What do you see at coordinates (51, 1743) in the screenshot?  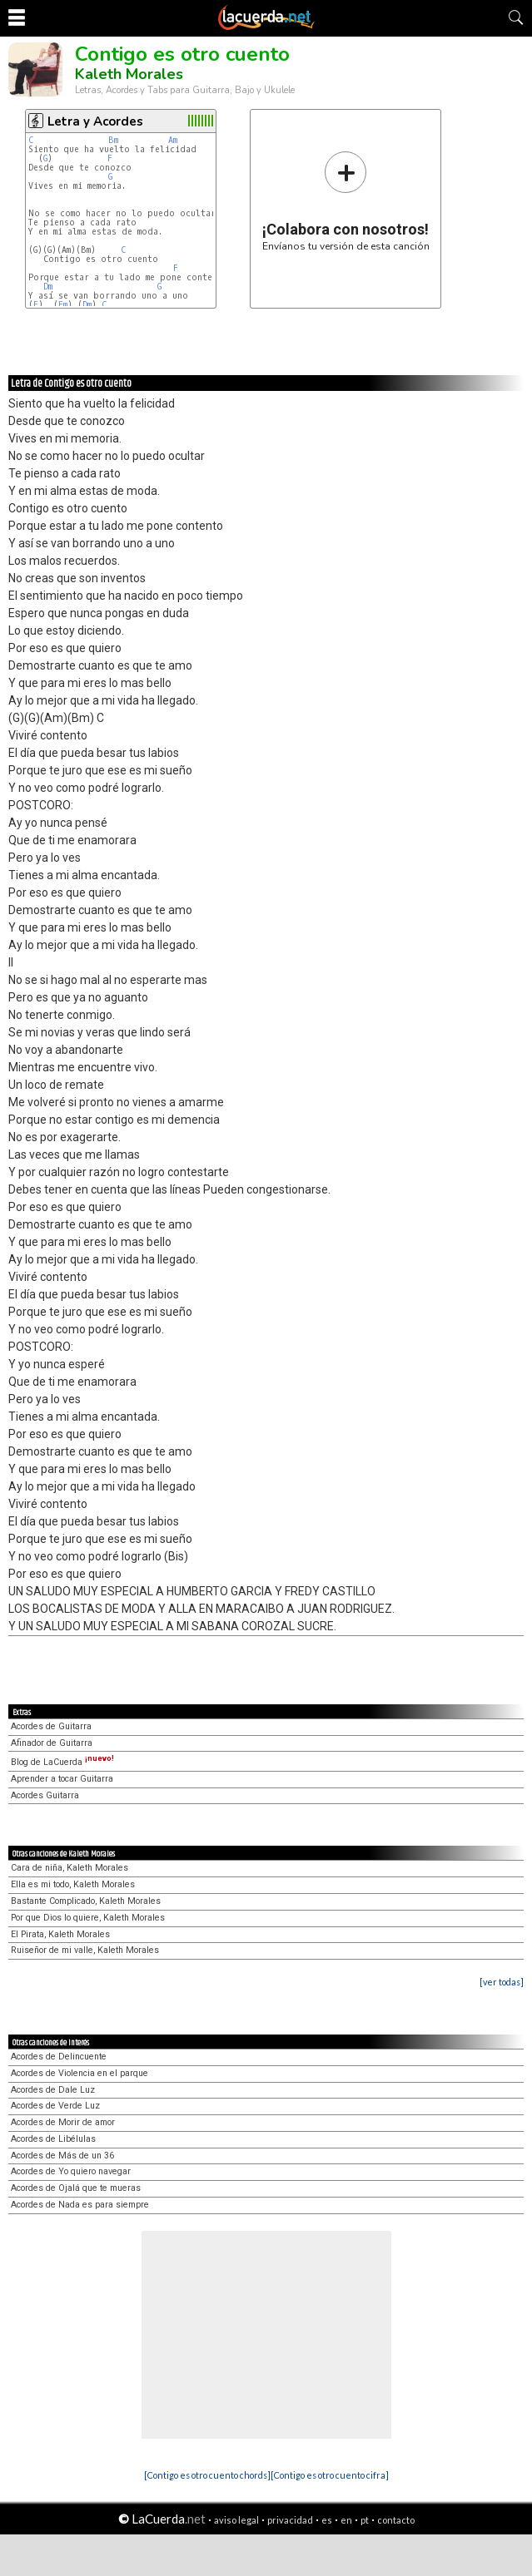 I see `Afinador de Guitarra` at bounding box center [51, 1743].